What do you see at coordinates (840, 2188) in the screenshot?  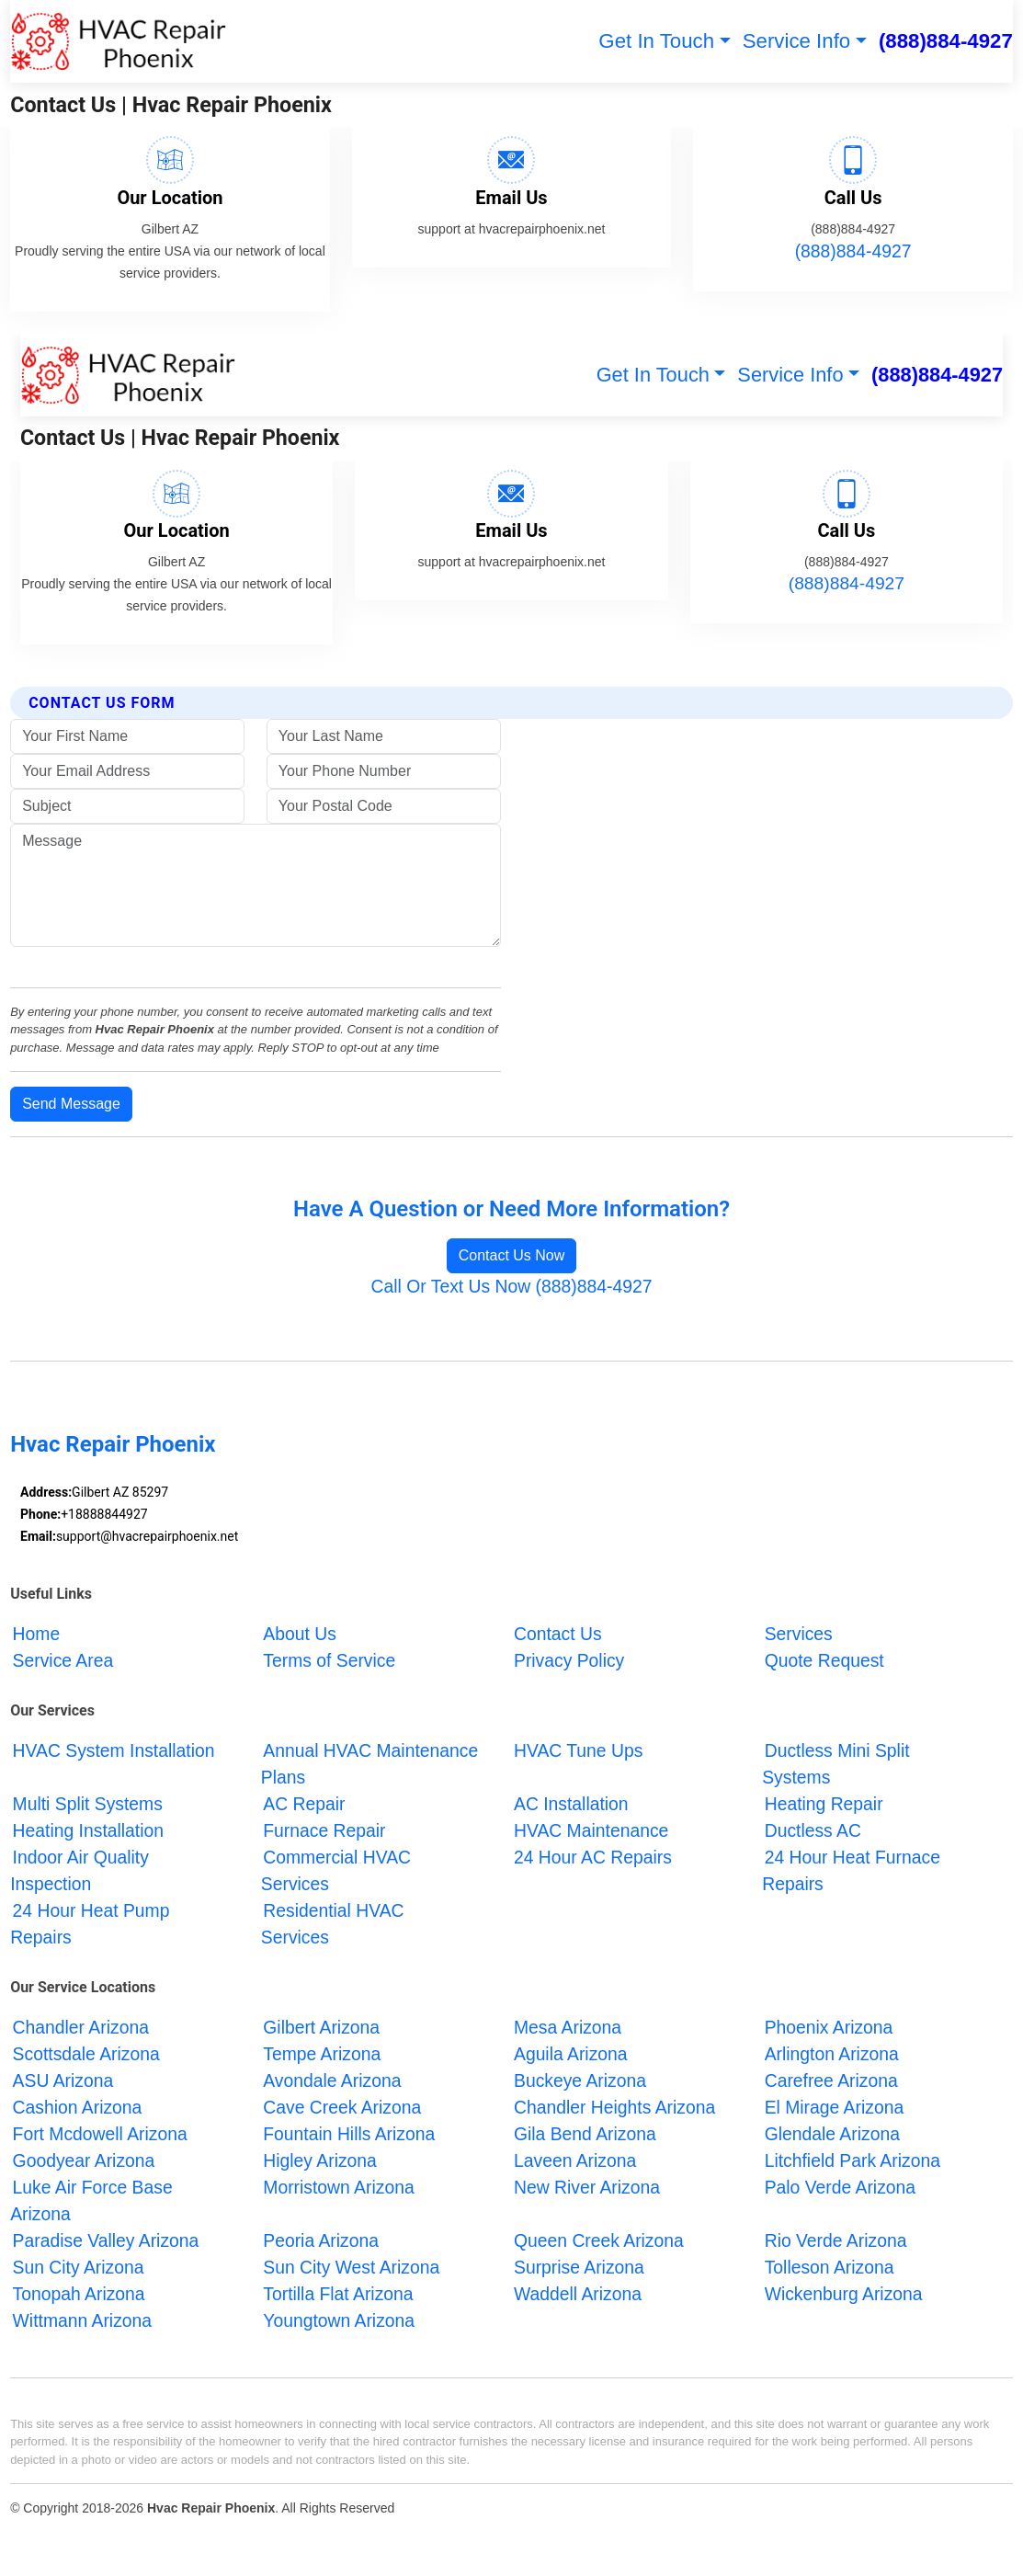 I see `Palo Verde Arizona` at bounding box center [840, 2188].